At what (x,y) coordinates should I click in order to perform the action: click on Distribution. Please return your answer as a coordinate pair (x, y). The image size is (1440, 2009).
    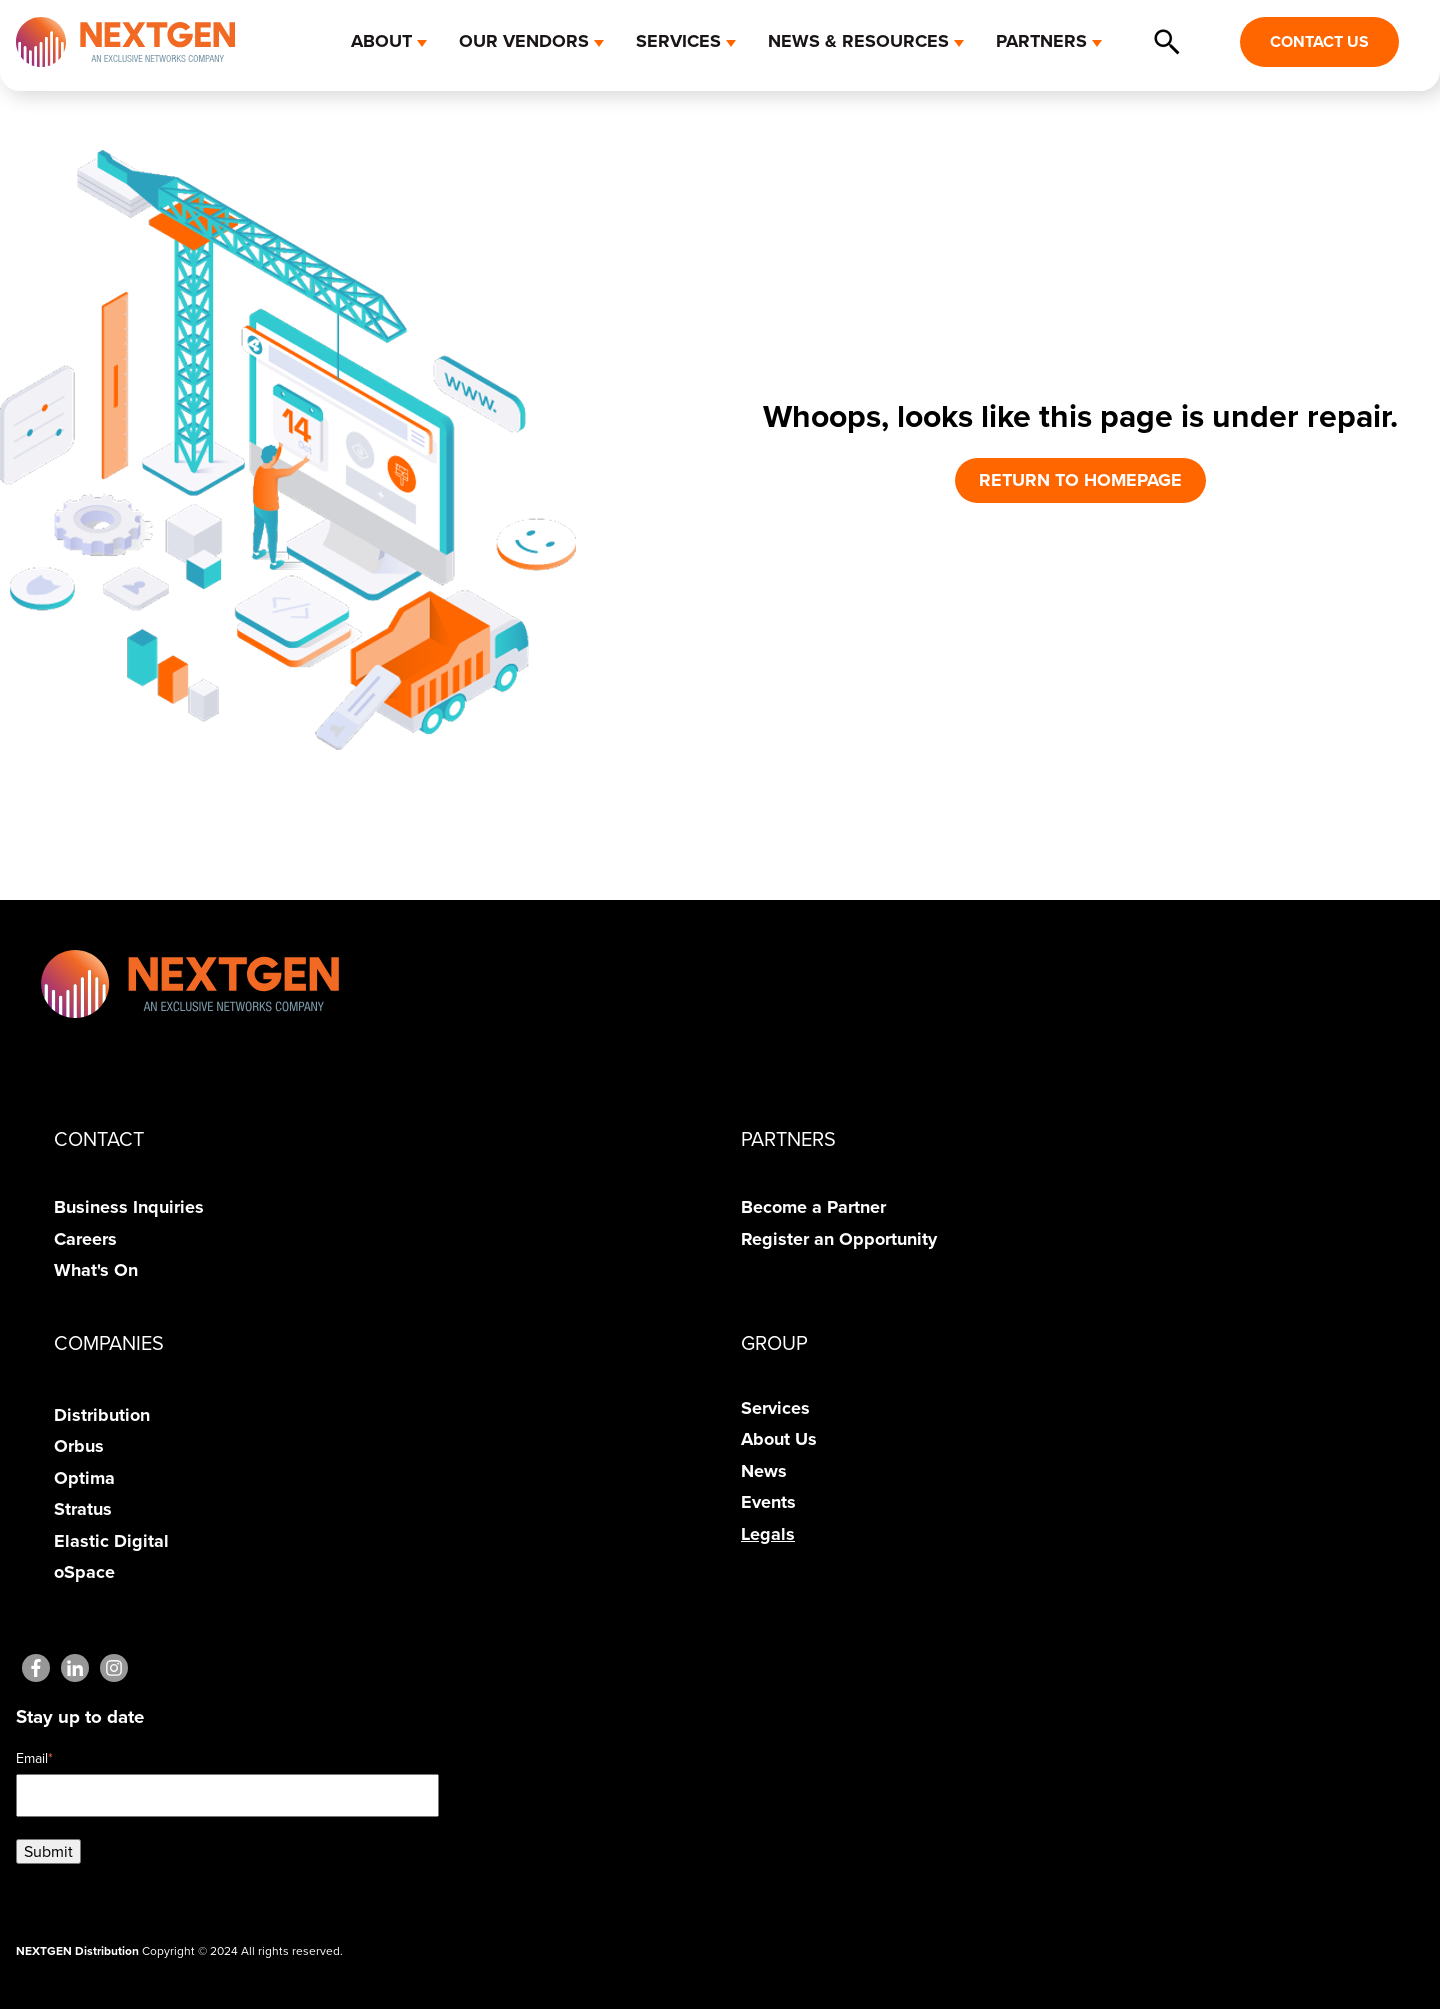
    Looking at the image, I should click on (102, 1415).